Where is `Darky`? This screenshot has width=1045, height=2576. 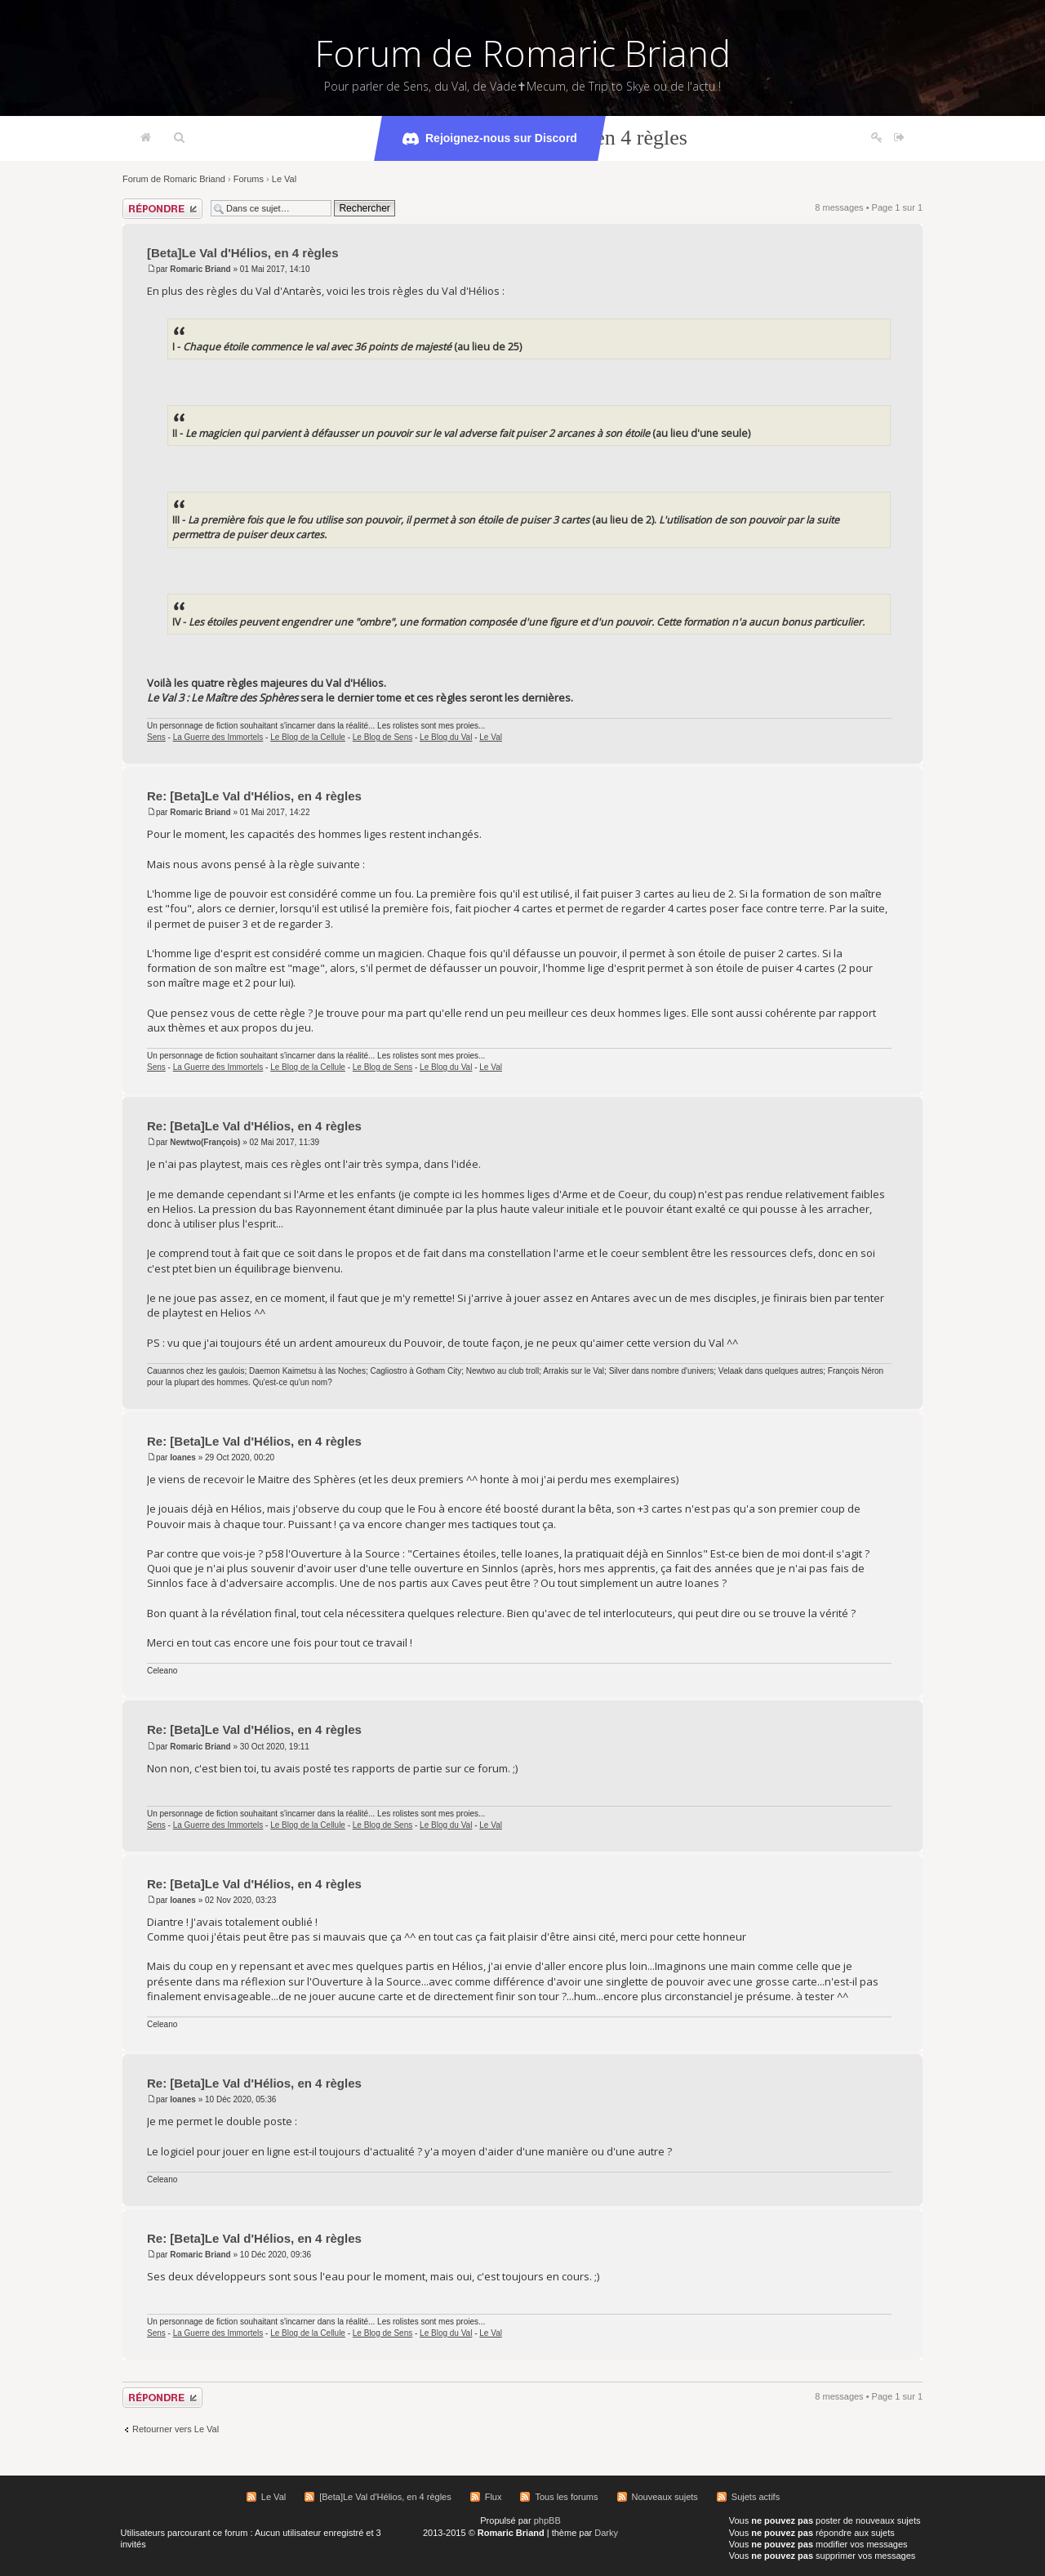
Darky is located at coordinates (606, 2533).